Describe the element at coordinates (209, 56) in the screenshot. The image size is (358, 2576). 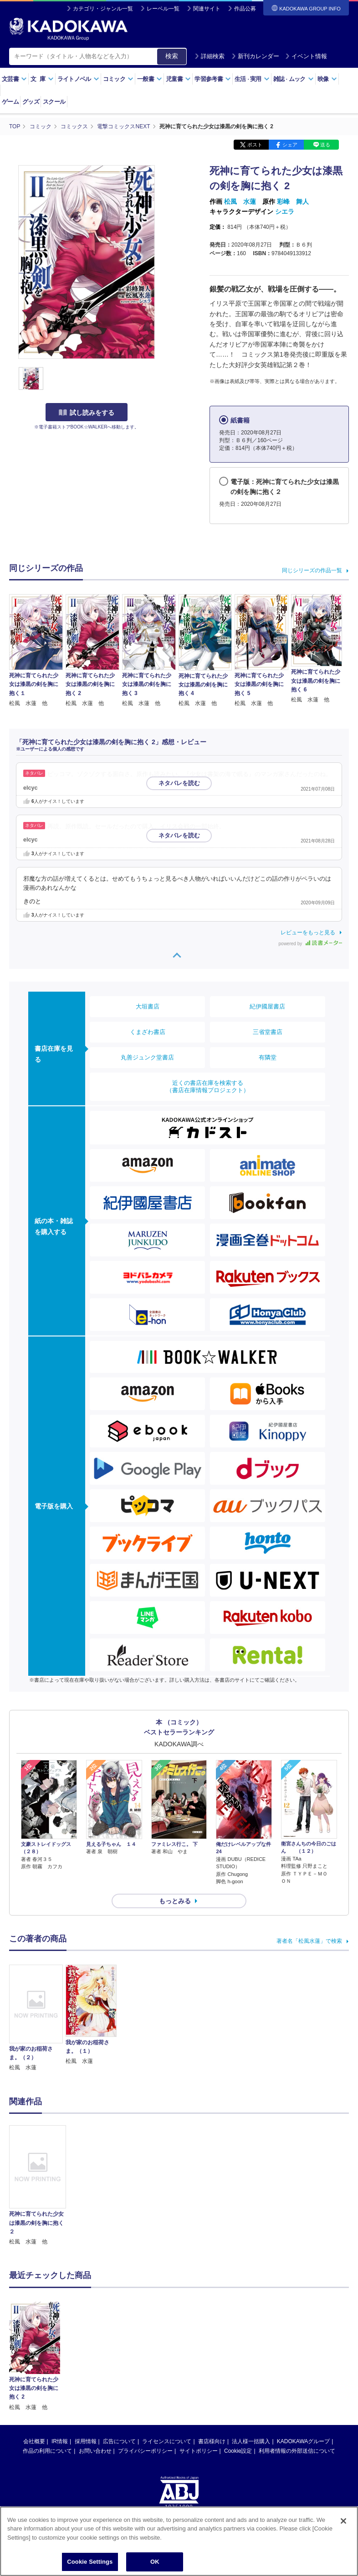
I see `詳細検索` at that location.